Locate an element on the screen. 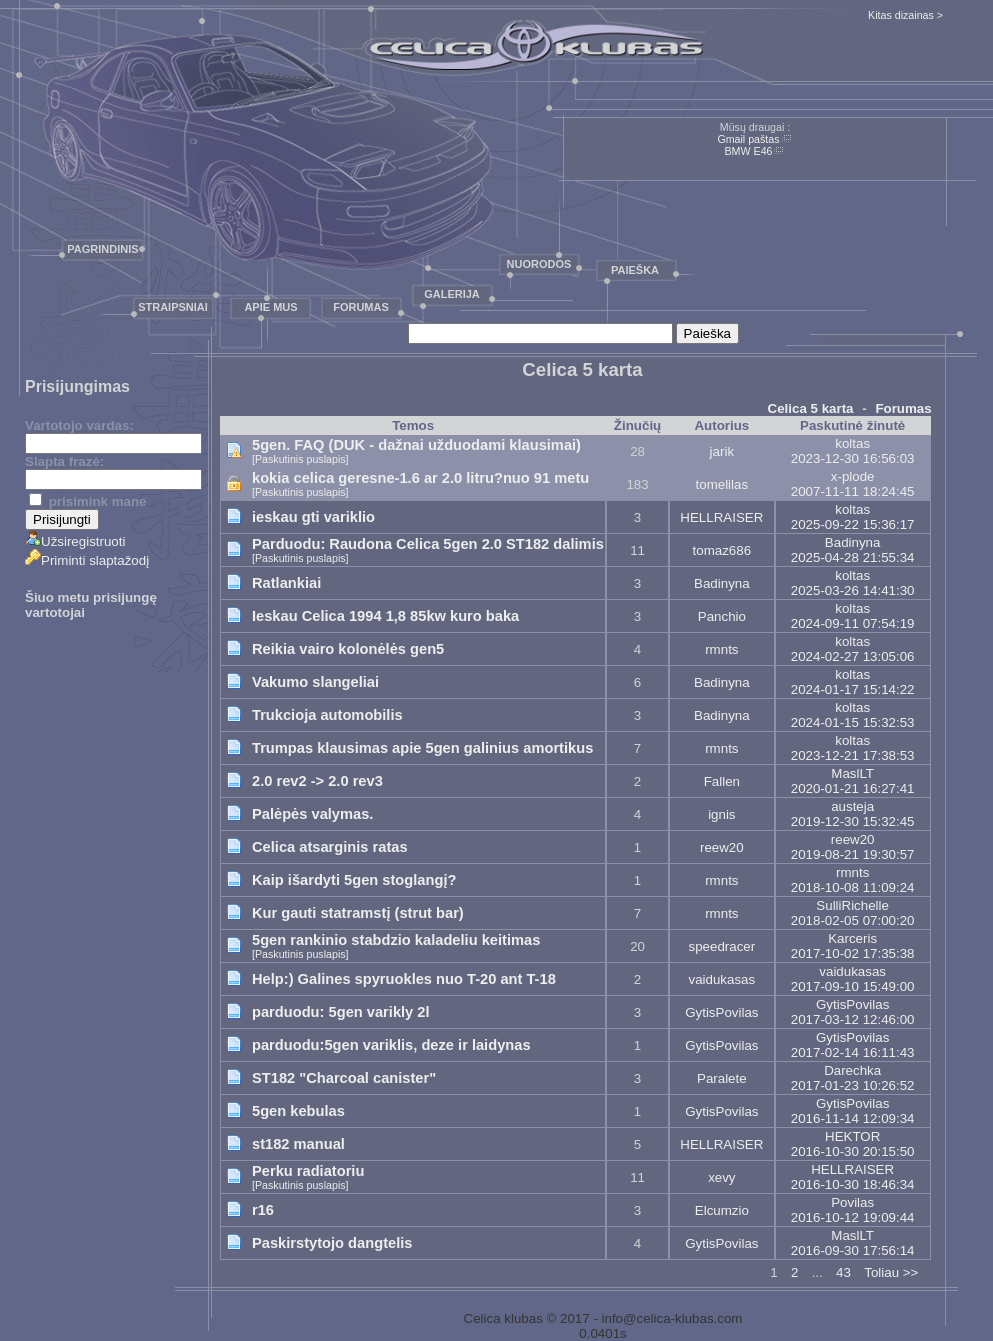  Toliau >> is located at coordinates (891, 1272).